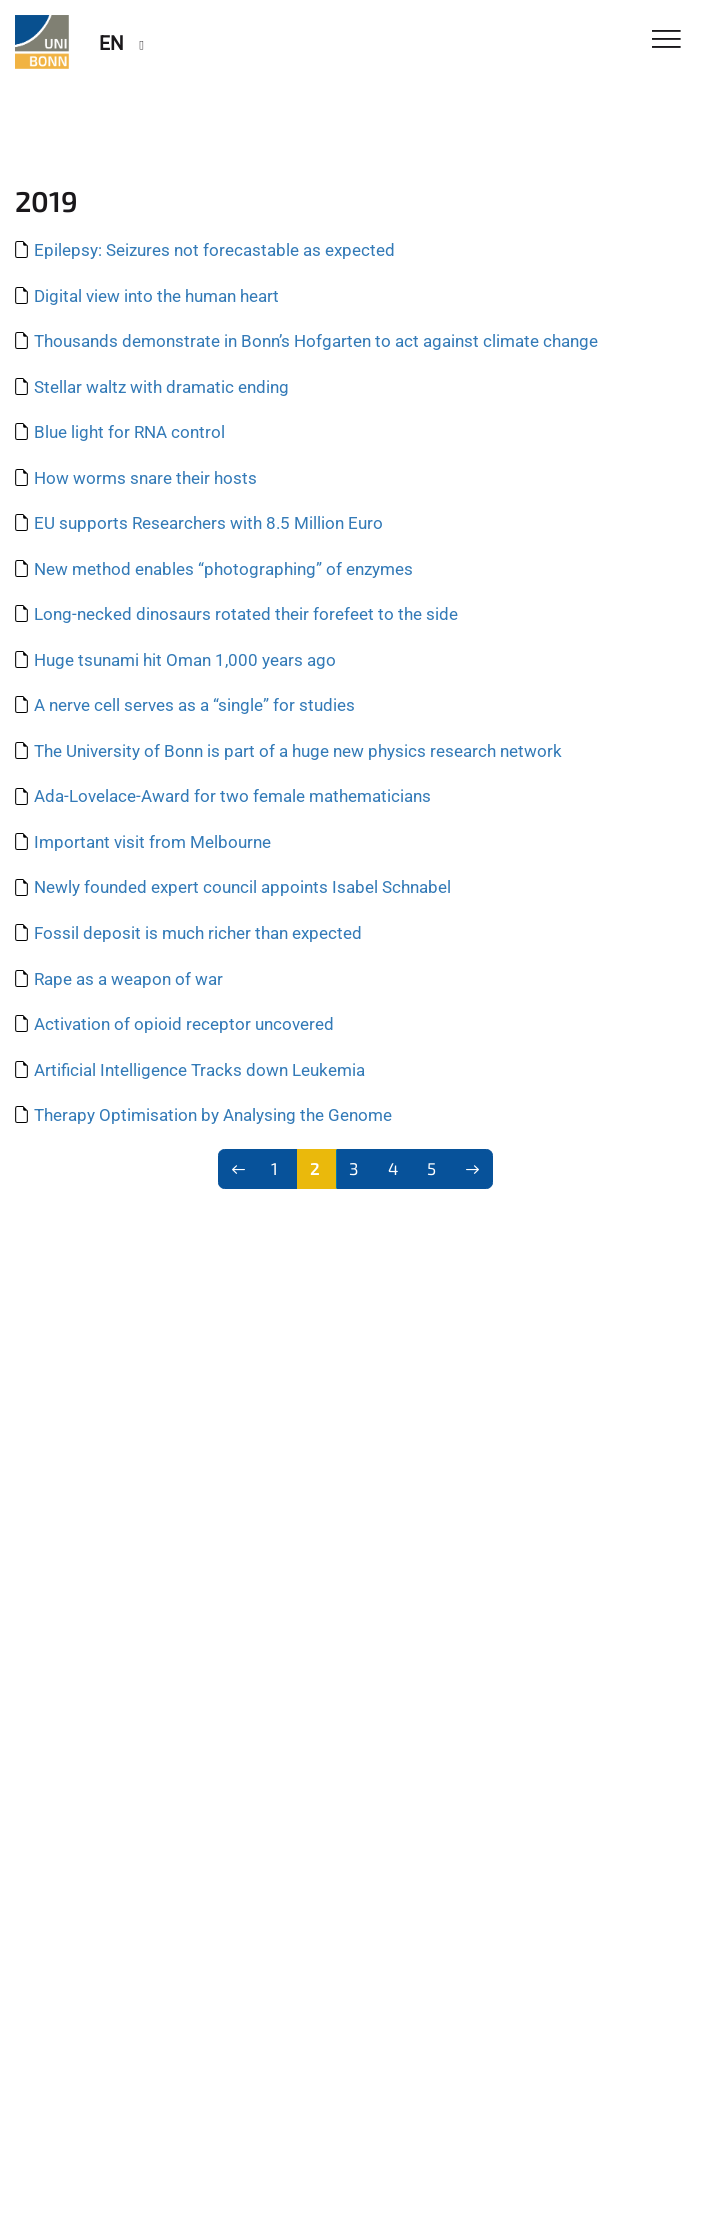  I want to click on Ada-Lovelace-Award for two female mathematicians, so click(232, 796).